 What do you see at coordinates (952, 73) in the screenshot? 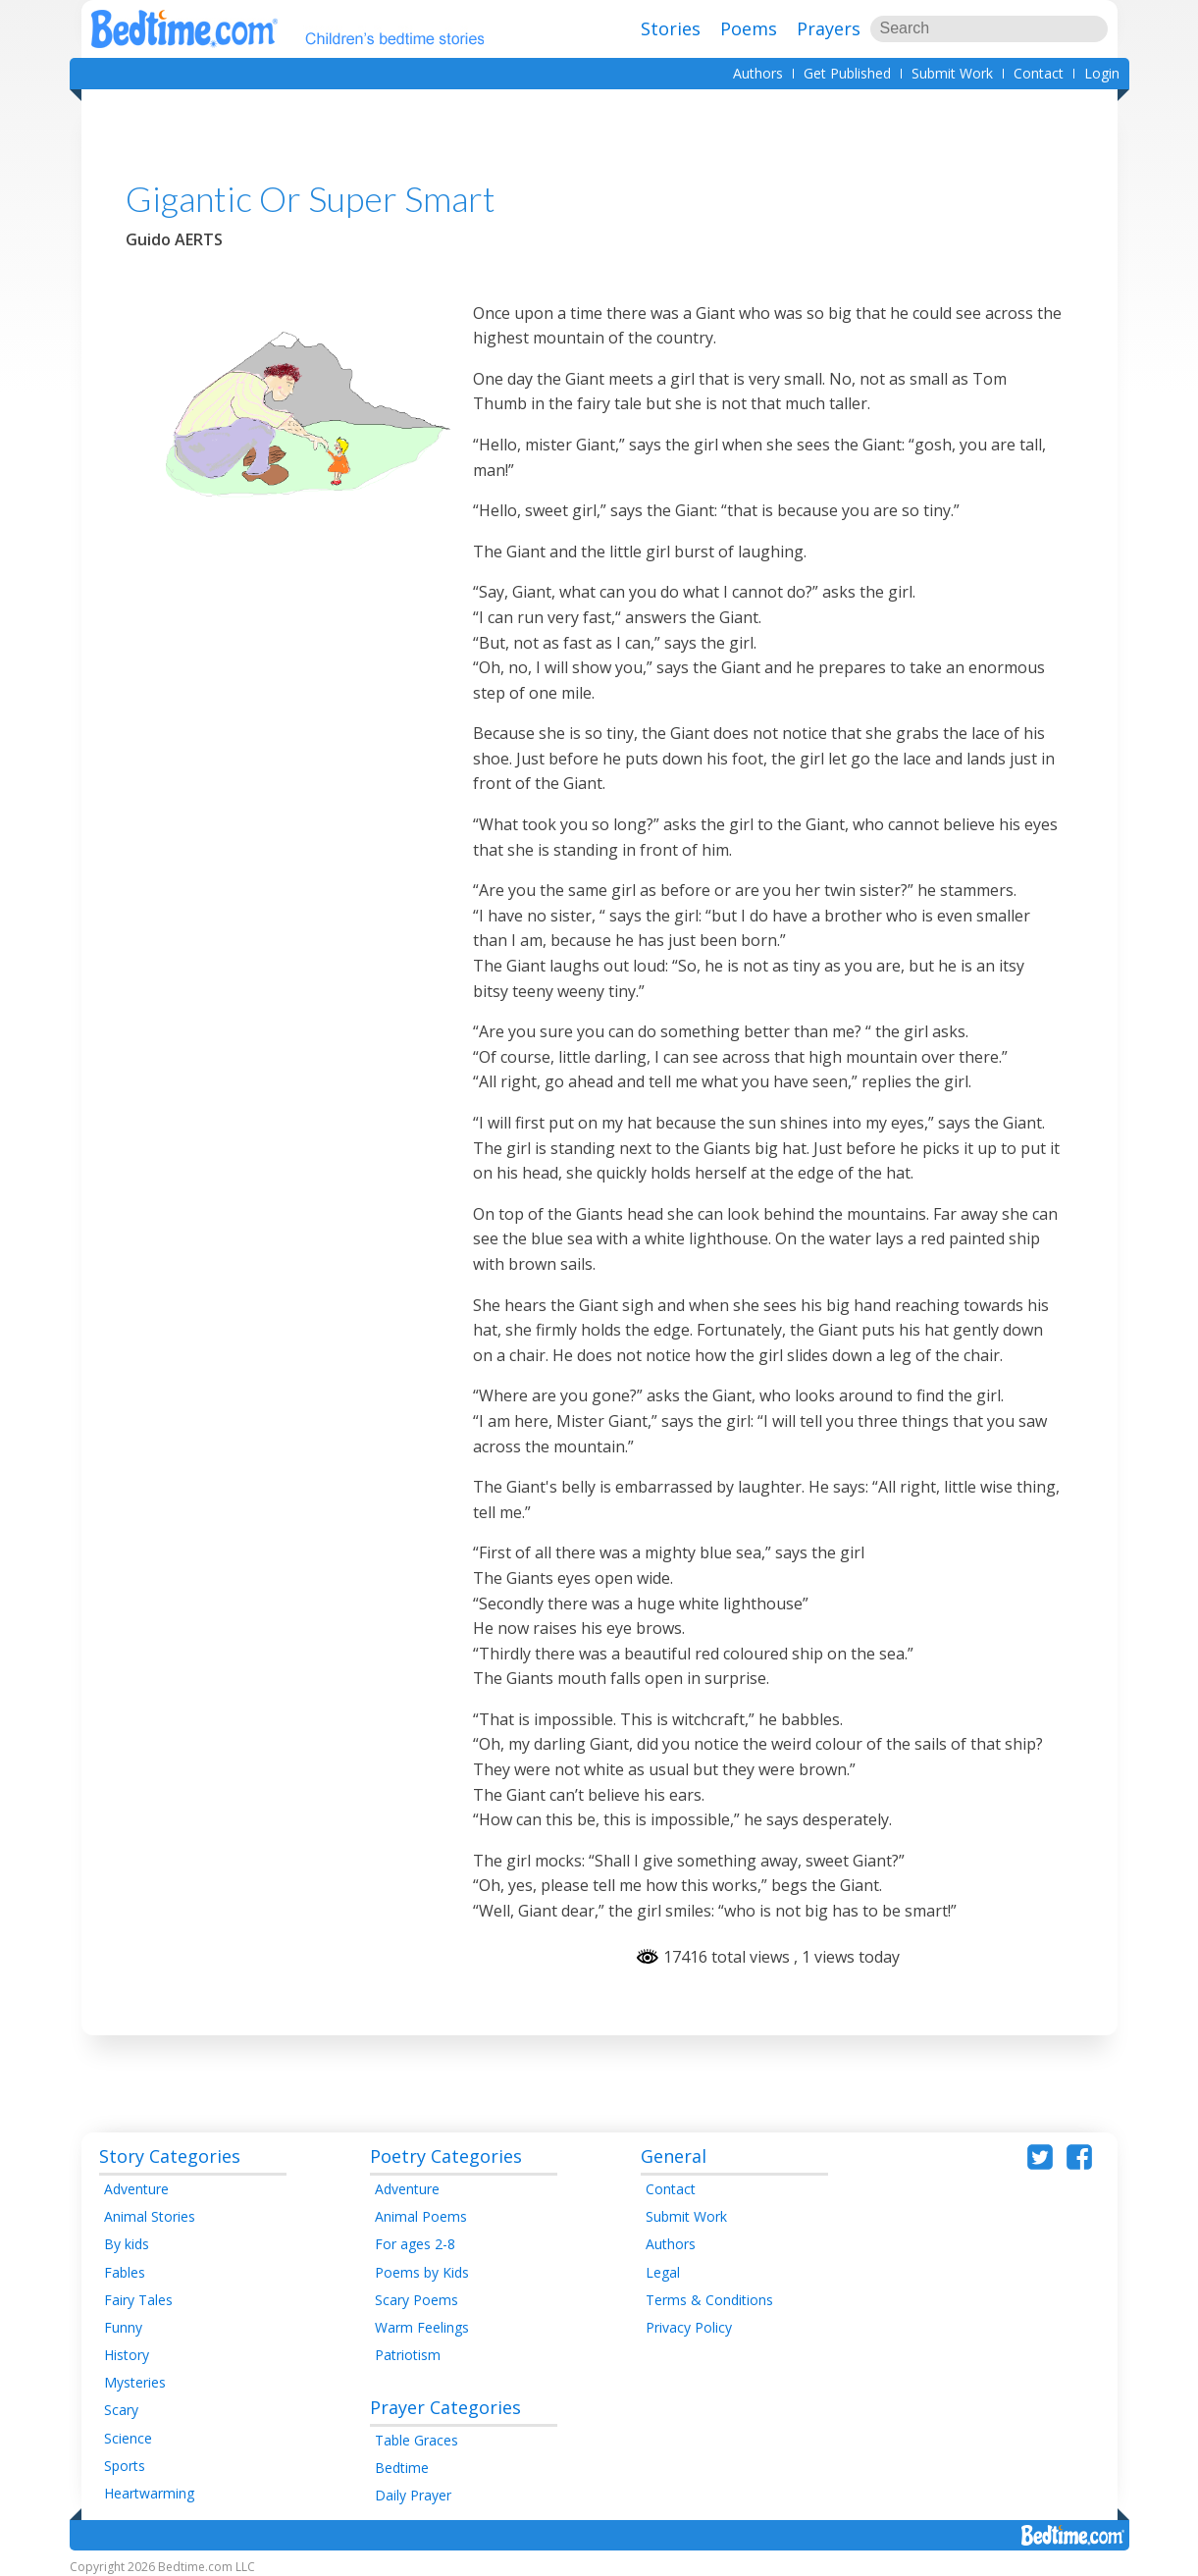
I see `Submit Work` at bounding box center [952, 73].